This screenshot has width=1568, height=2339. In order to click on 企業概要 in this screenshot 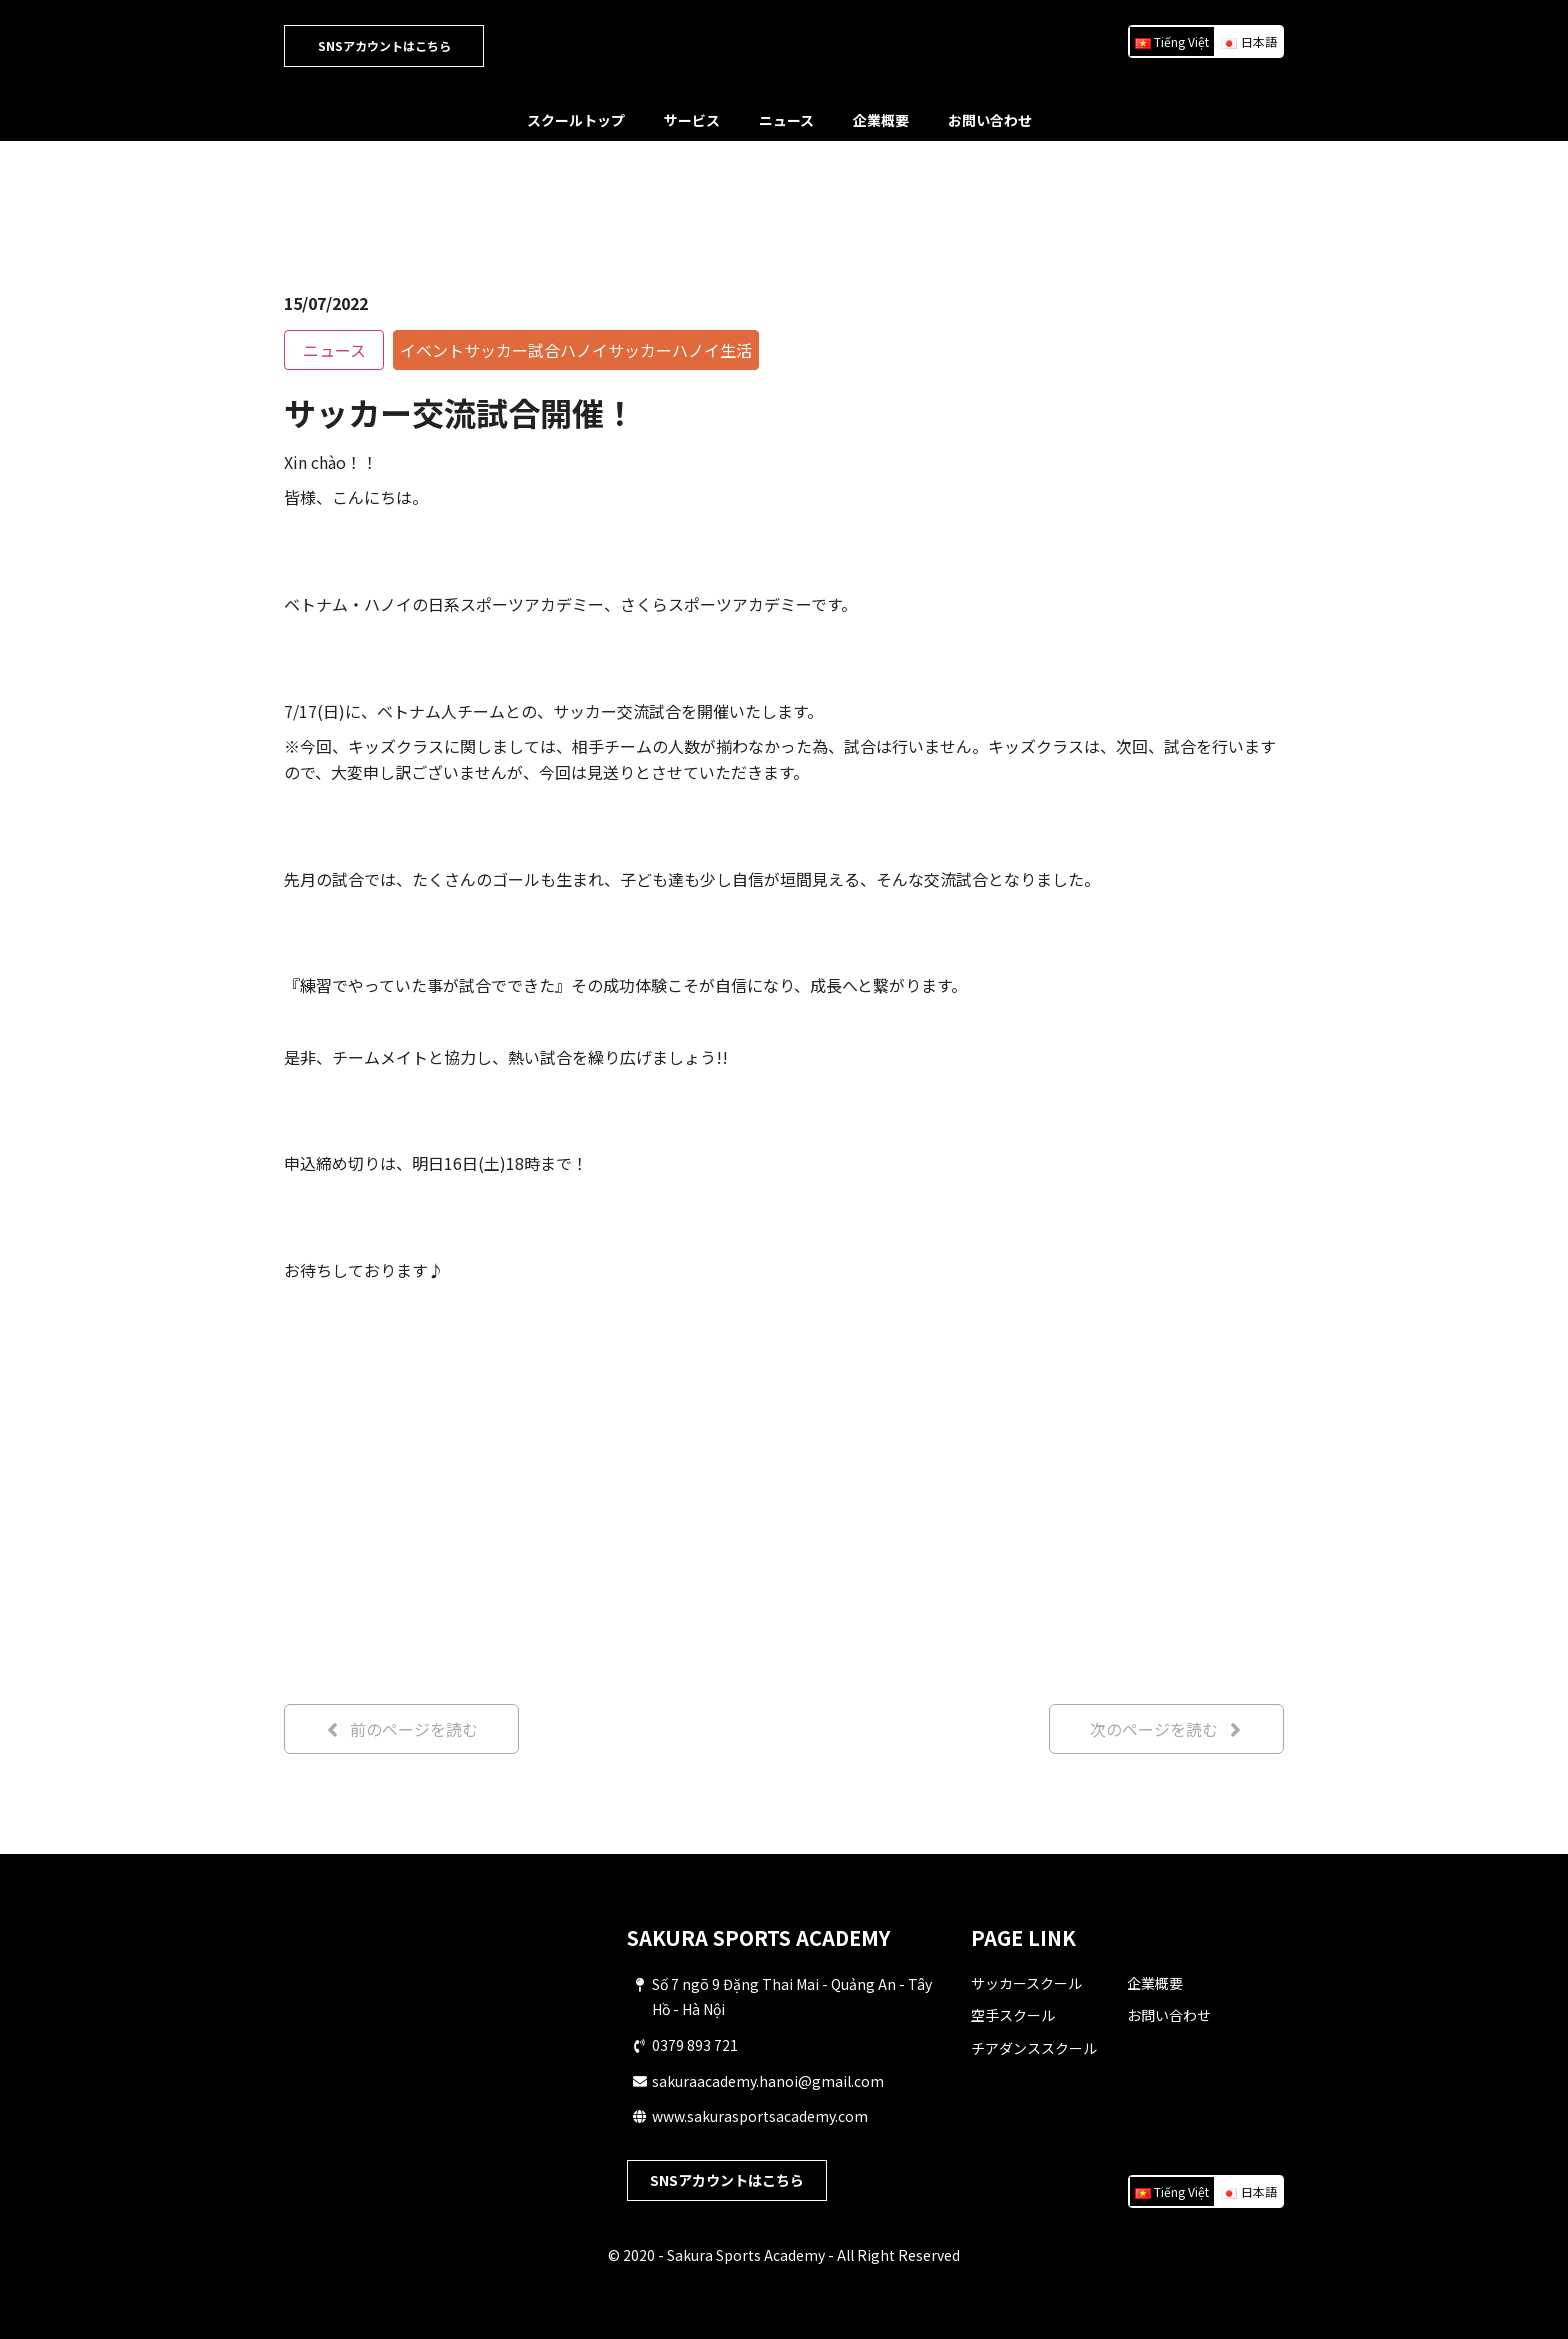, I will do `click(881, 120)`.